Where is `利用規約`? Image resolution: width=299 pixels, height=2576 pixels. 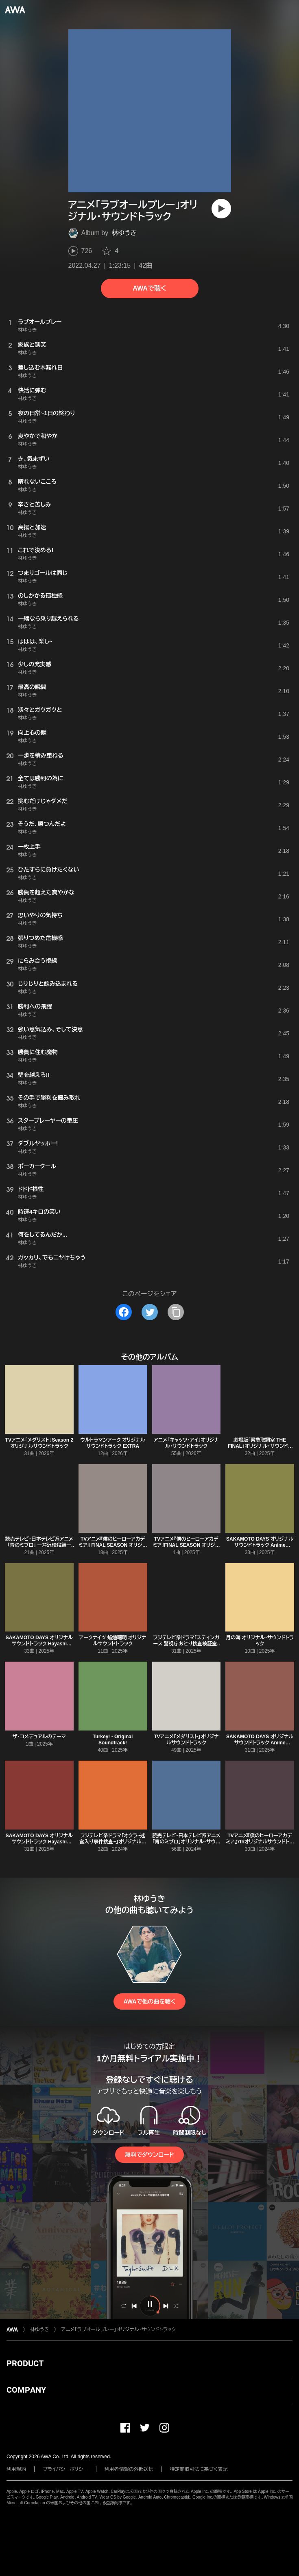
利用規約 is located at coordinates (16, 2469).